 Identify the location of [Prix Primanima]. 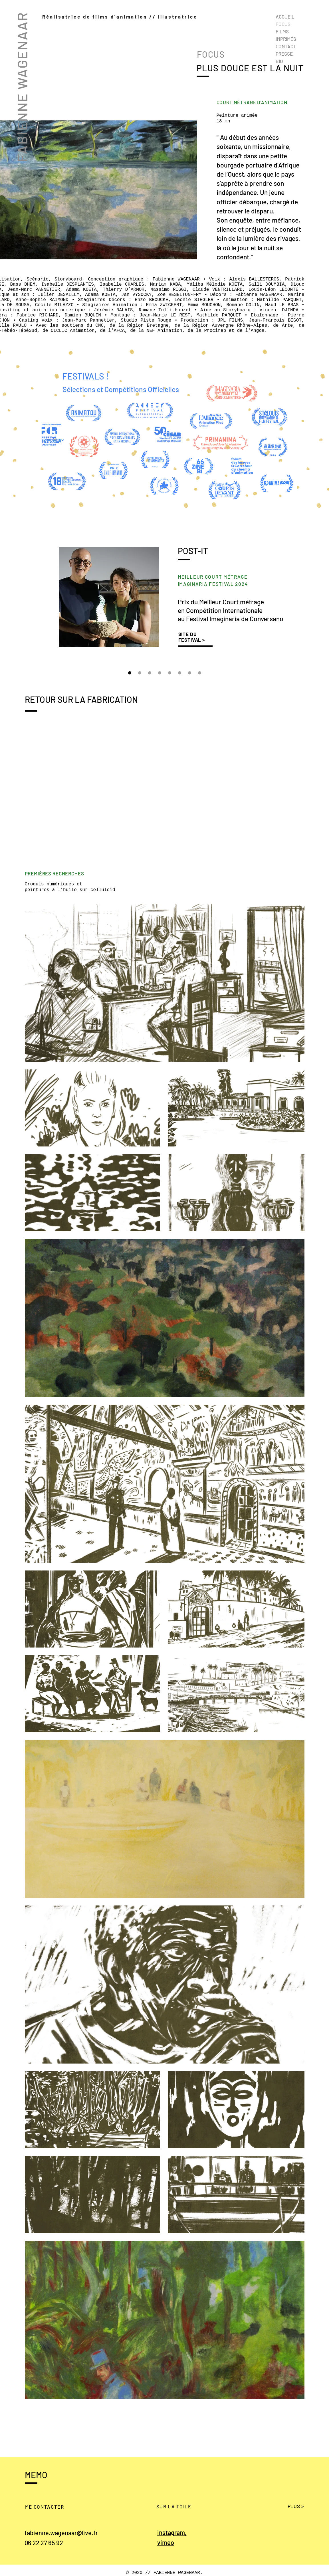
(149, 672).